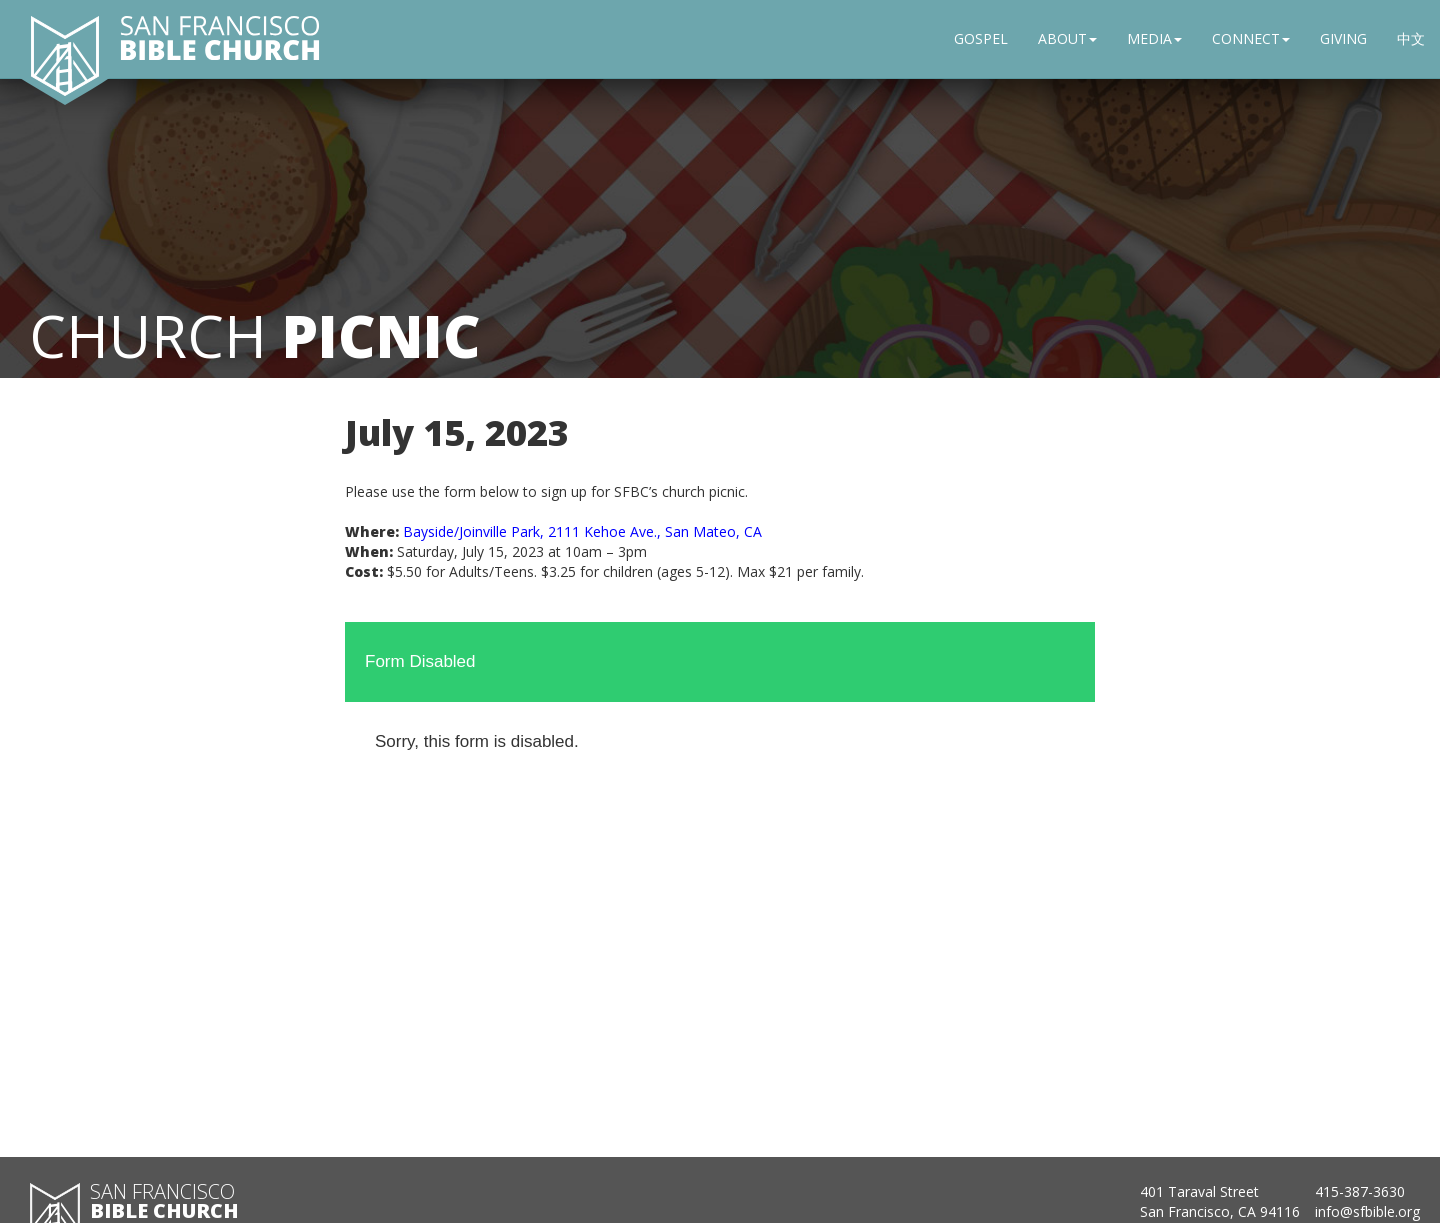  Describe the element at coordinates (65, 55) in the screenshot. I see `[San Francisco Bible Church home]` at that location.